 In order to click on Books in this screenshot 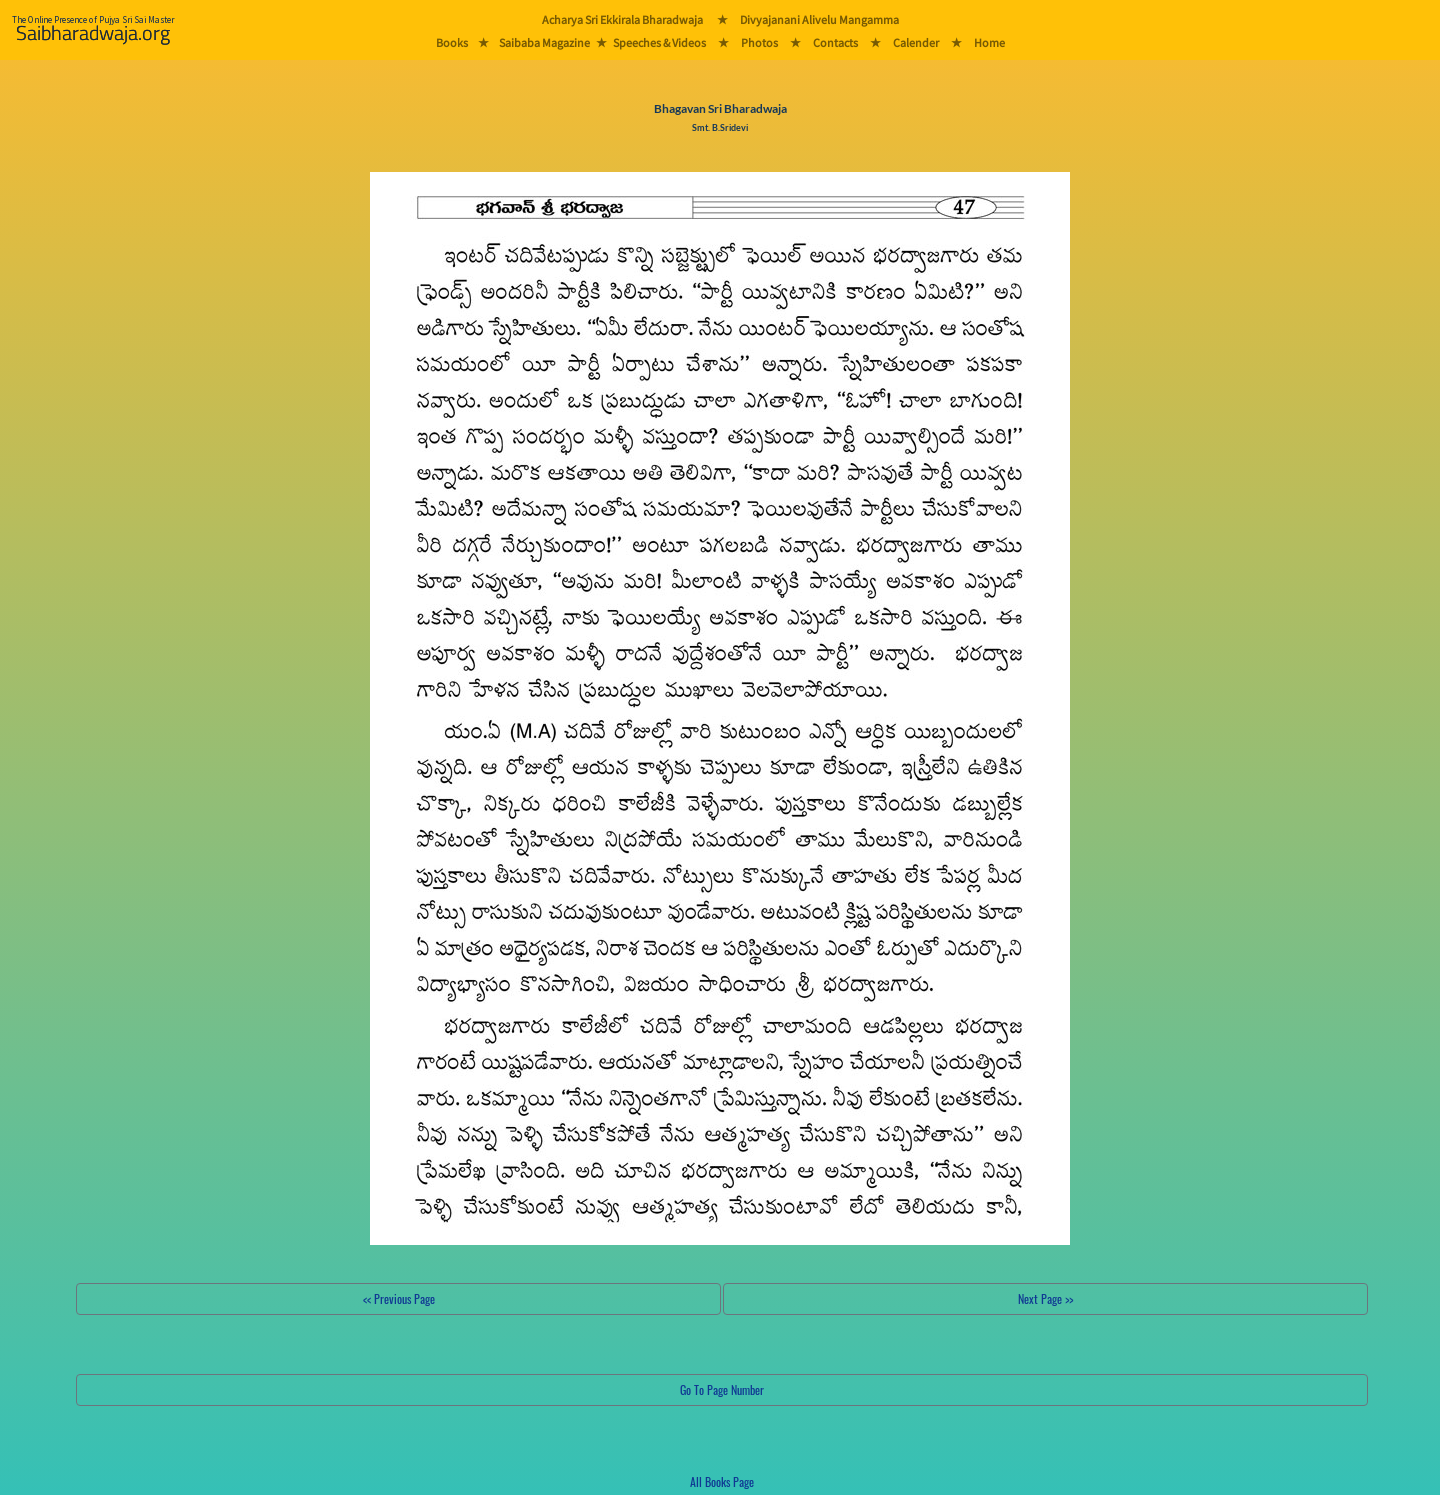, I will do `click(452, 42)`.